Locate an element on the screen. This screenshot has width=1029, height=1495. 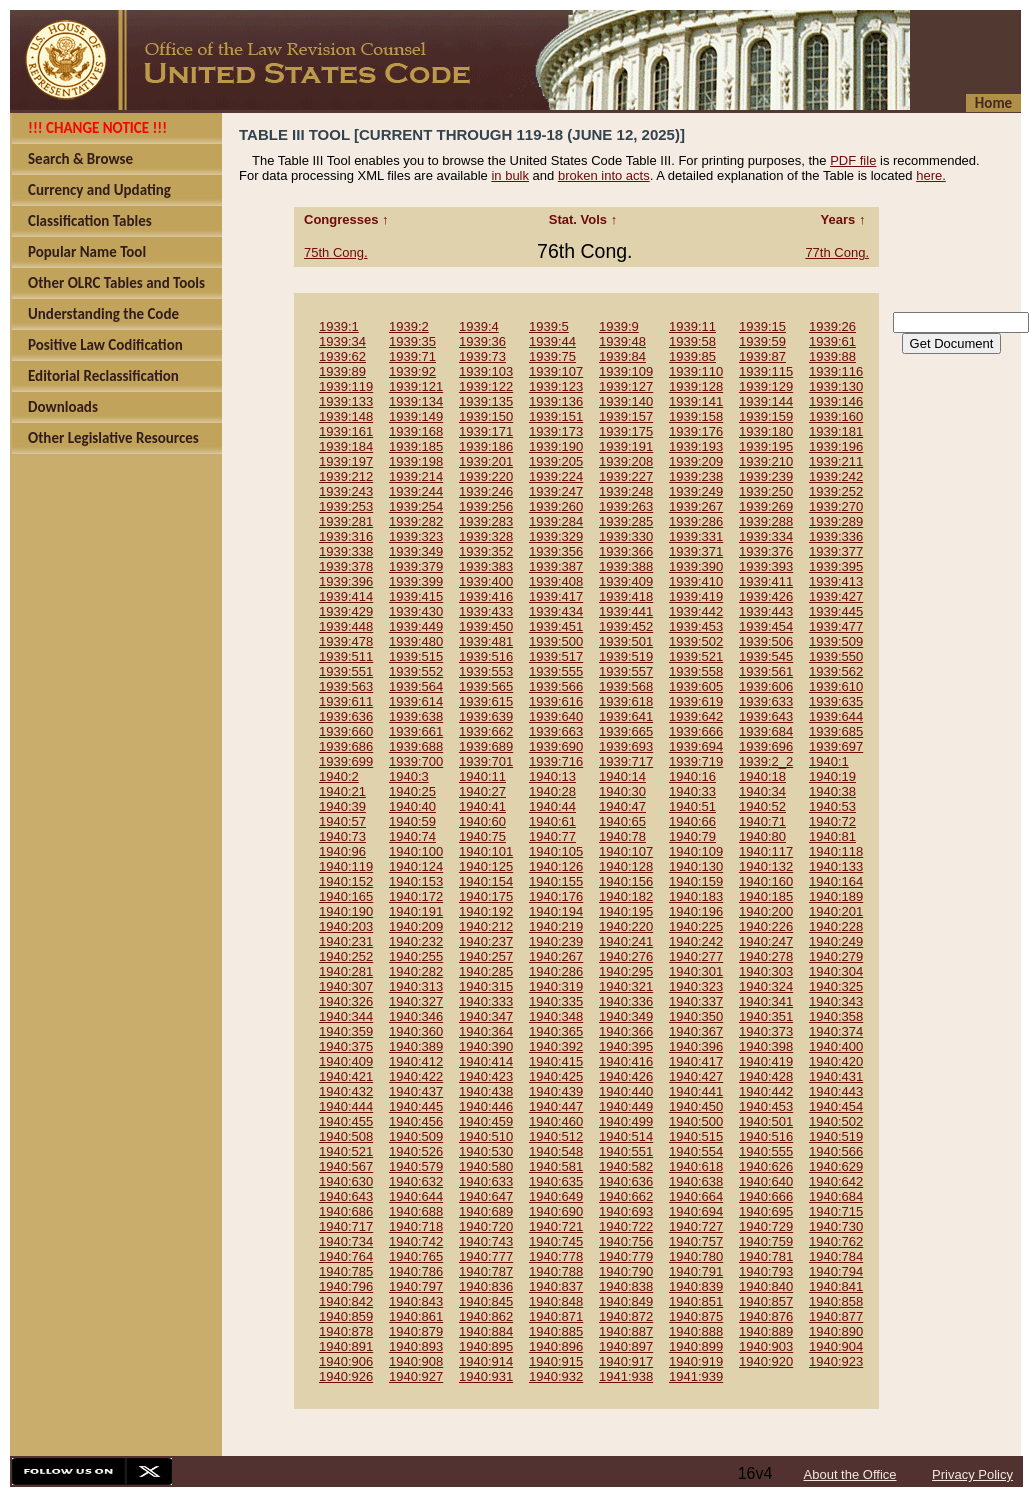
1939:247 is located at coordinates (556, 491).